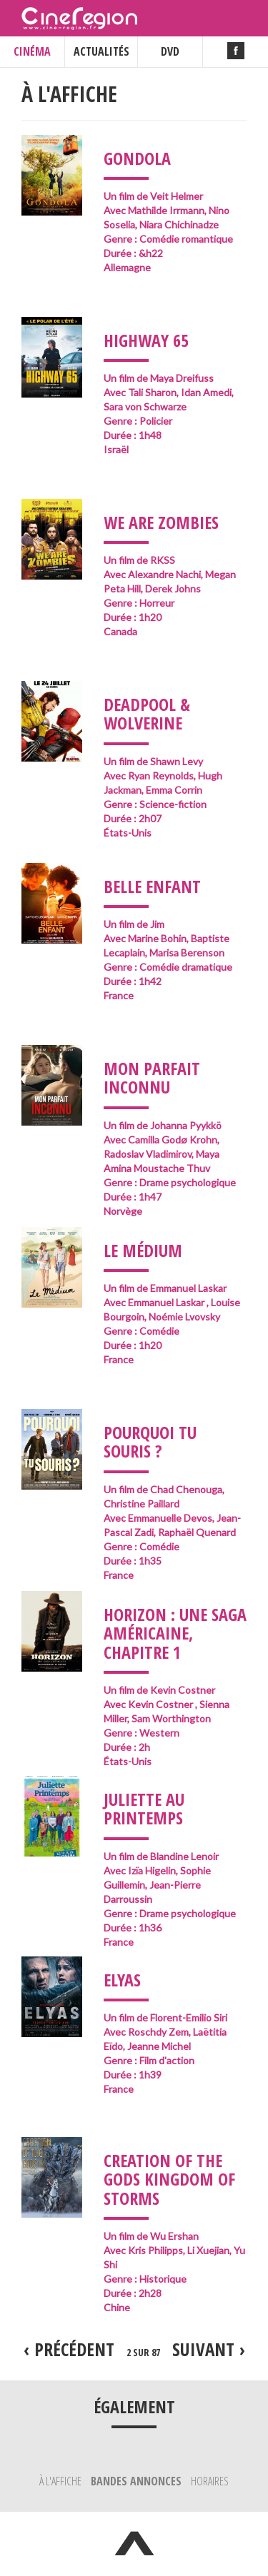 Image resolution: width=268 pixels, height=2576 pixels. Describe the element at coordinates (210, 2481) in the screenshot. I see `Horaires` at that location.